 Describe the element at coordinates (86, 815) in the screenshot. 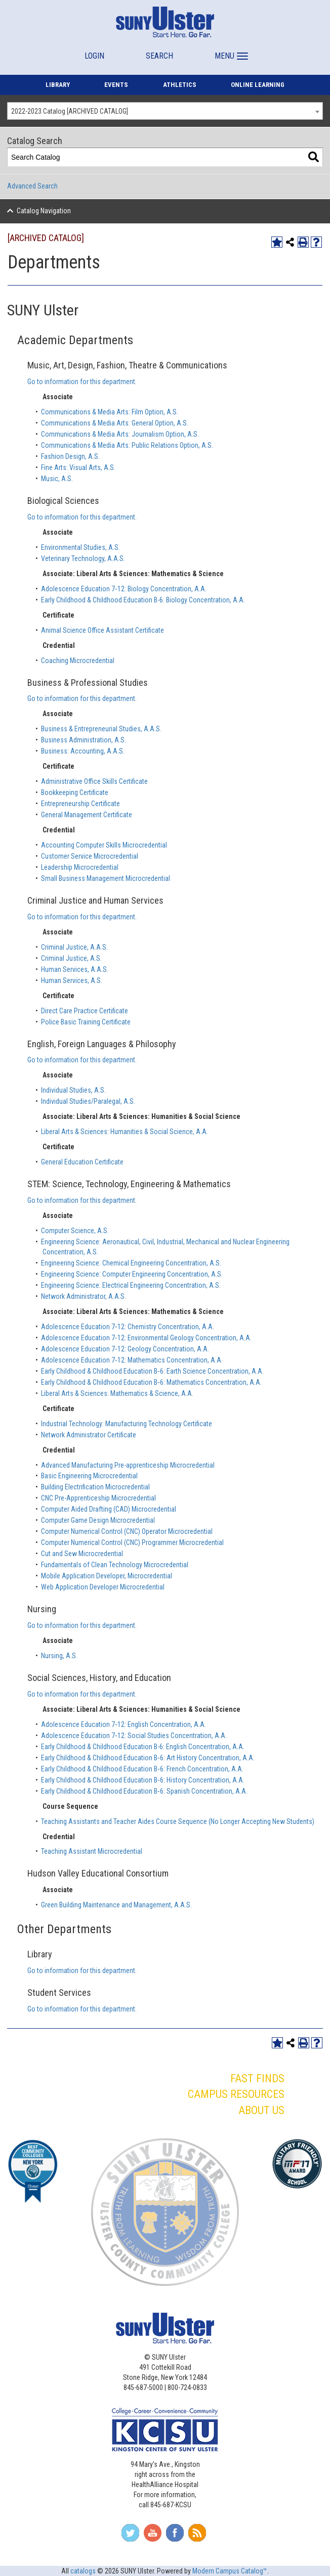

I see `General Management Certificate` at that location.